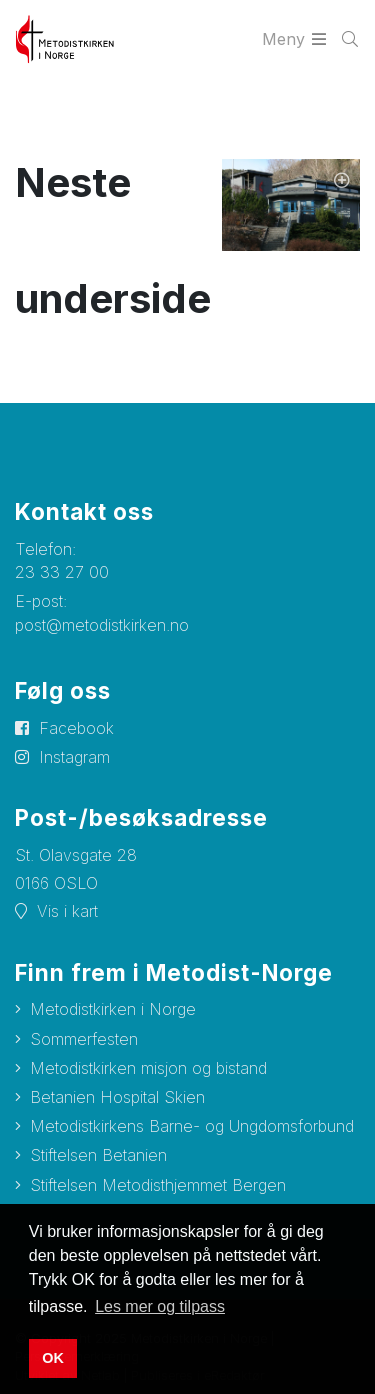 The height and width of the screenshot is (1394, 375). What do you see at coordinates (53, 1358) in the screenshot?
I see `OK [button]` at bounding box center [53, 1358].